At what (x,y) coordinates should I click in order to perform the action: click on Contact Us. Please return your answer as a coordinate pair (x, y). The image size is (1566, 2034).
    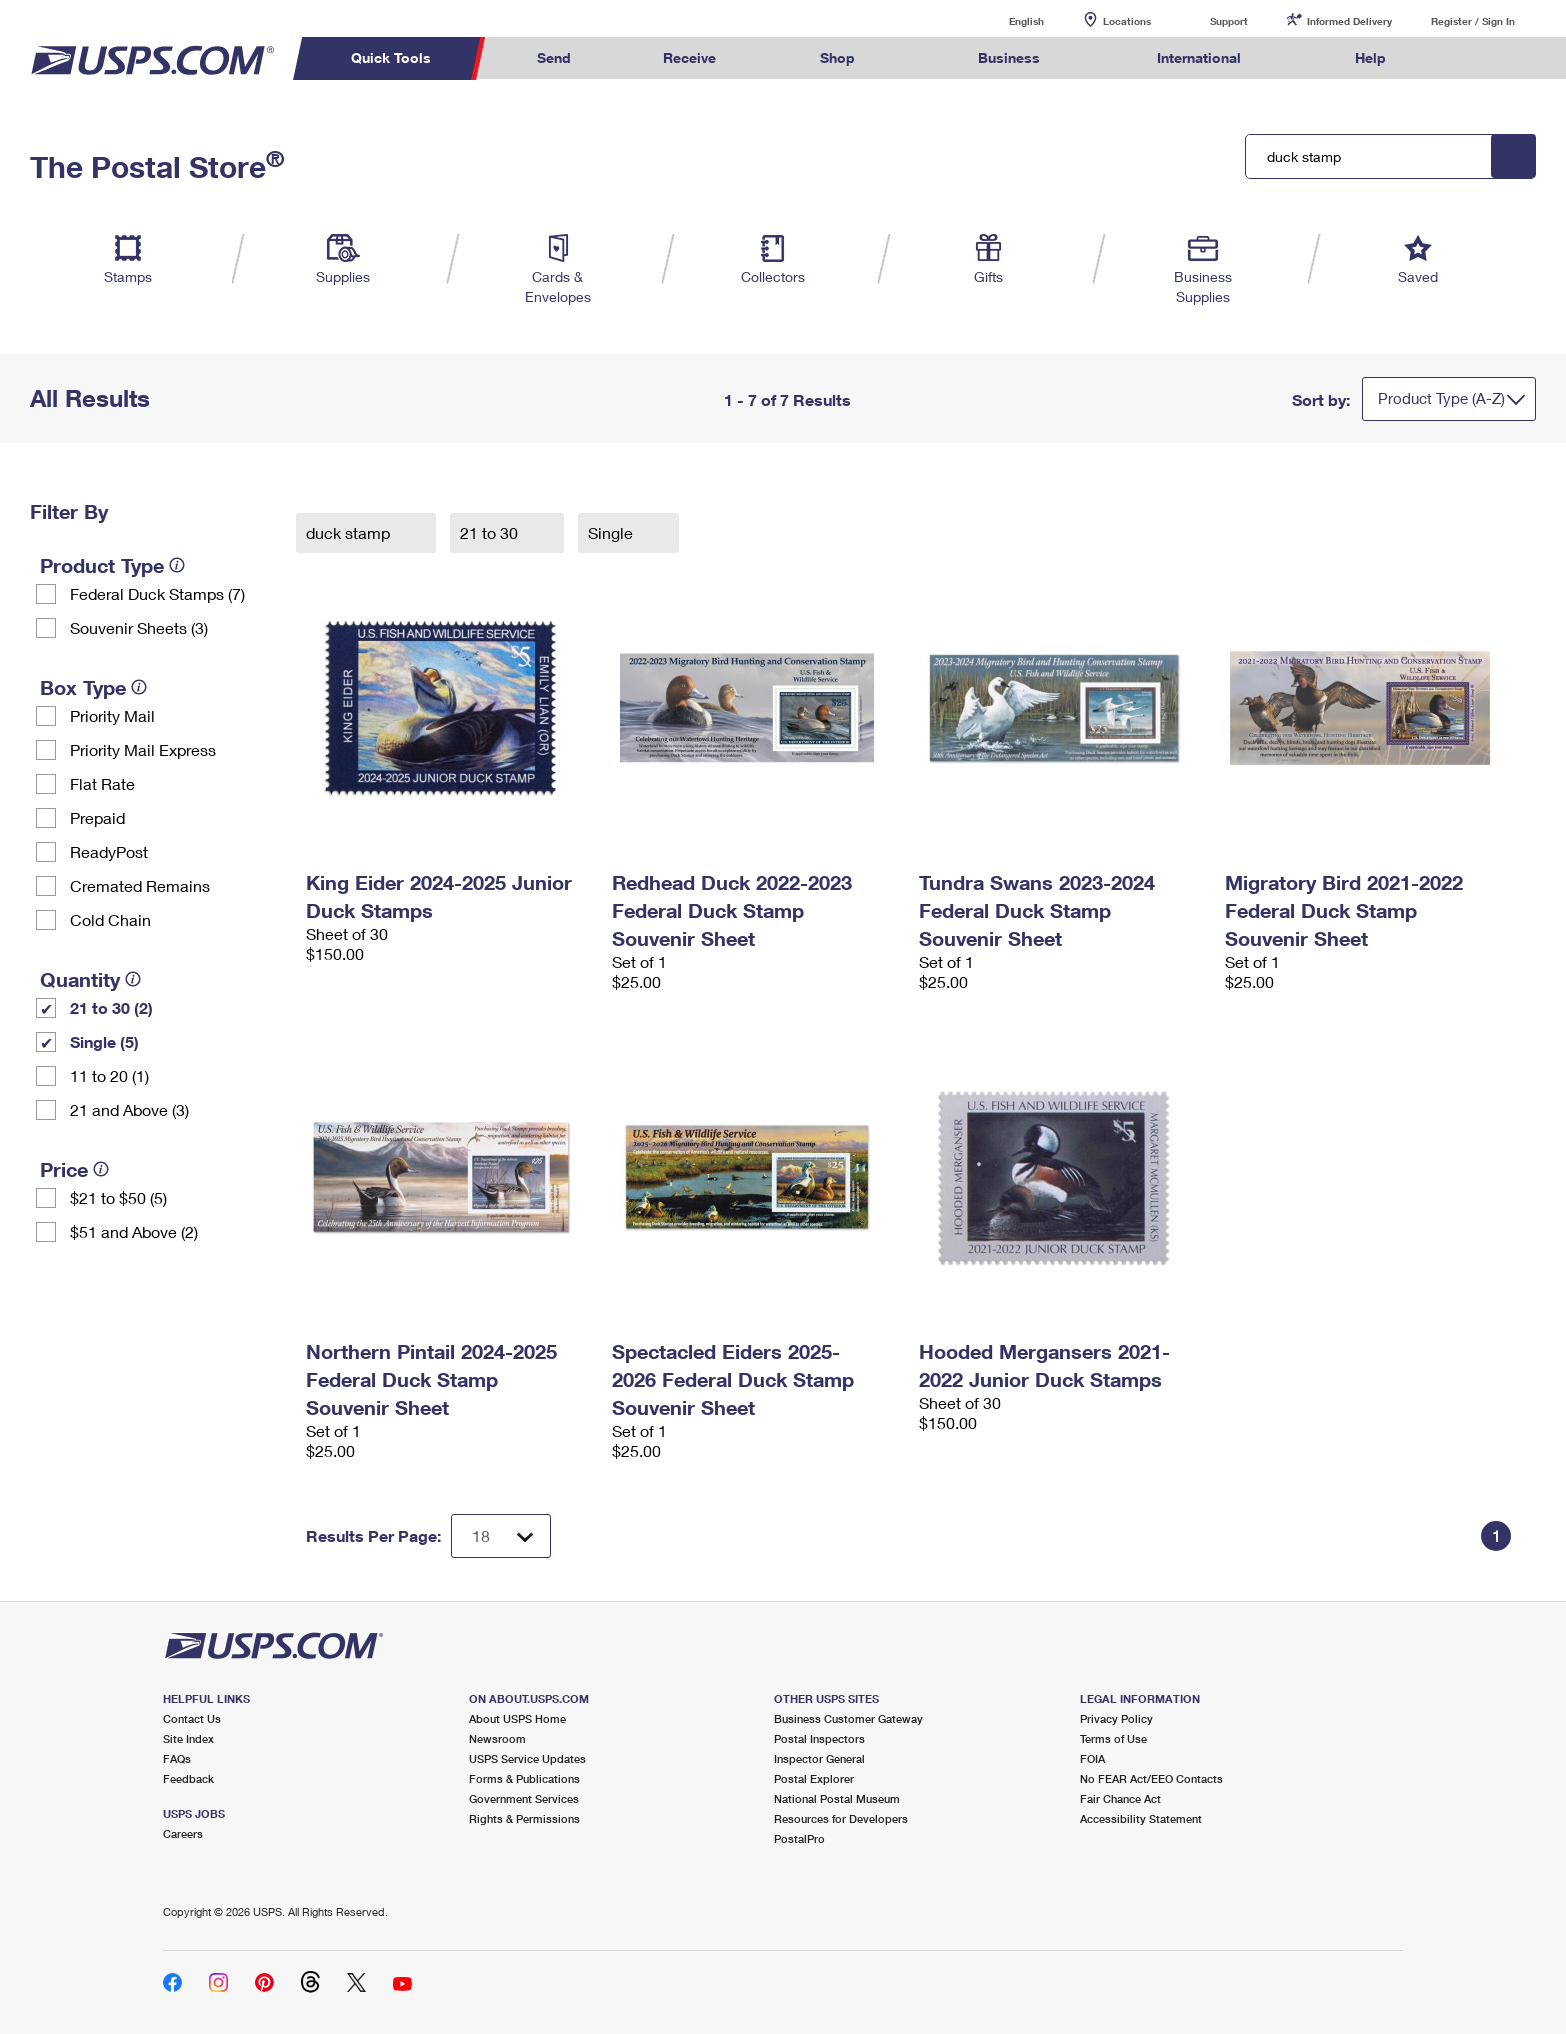
    Looking at the image, I should click on (192, 1718).